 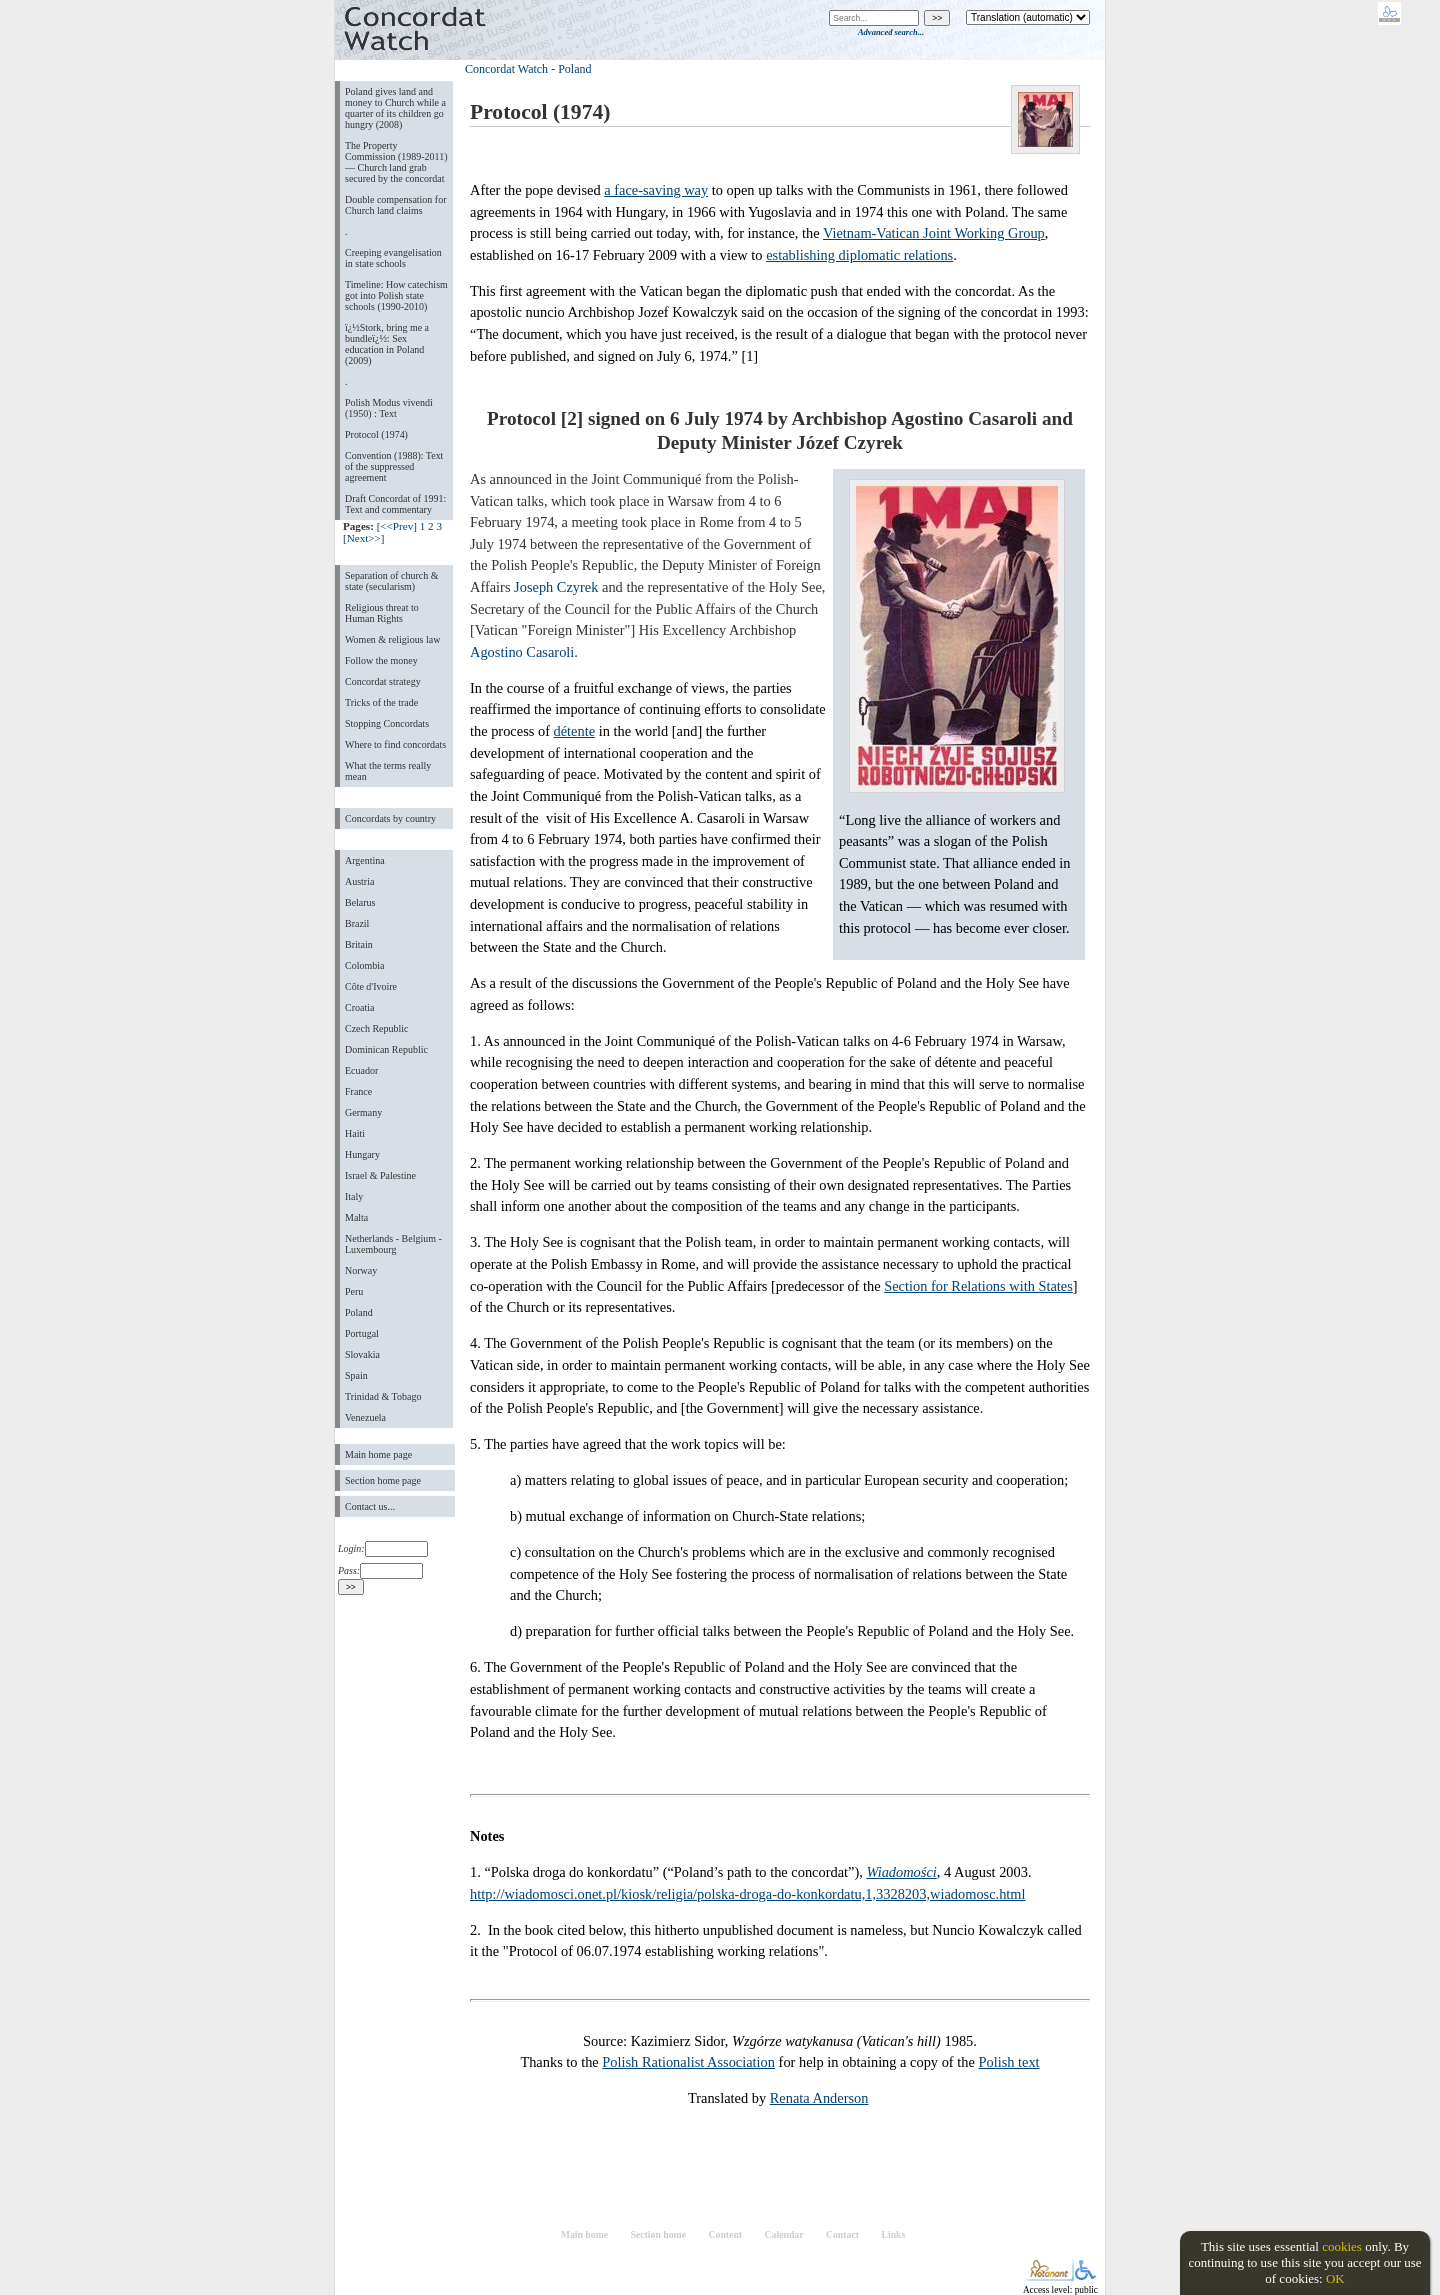 I want to click on OK, so click(x=1335, y=2278).